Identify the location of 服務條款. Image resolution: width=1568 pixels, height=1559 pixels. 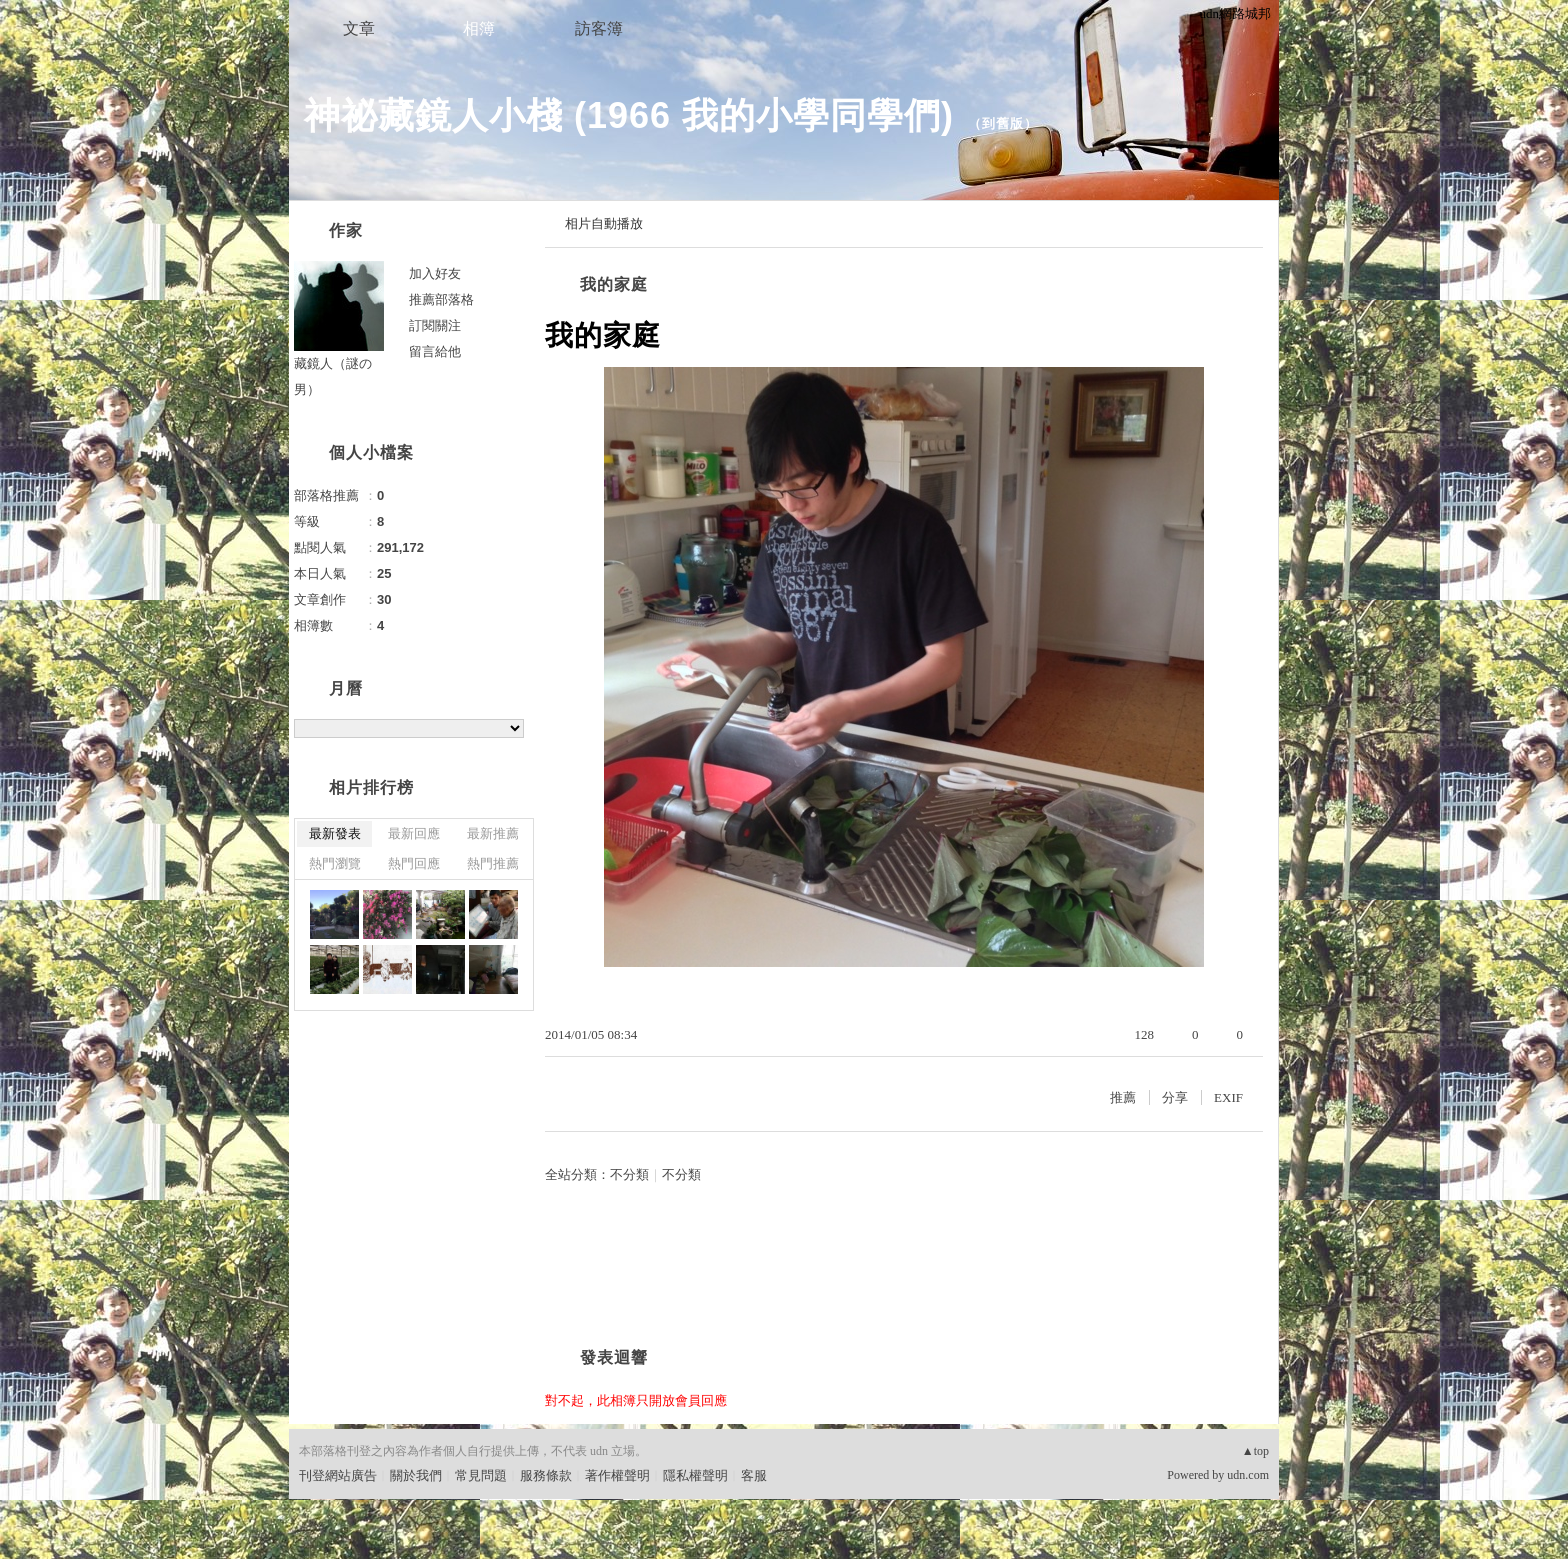
(546, 1475).